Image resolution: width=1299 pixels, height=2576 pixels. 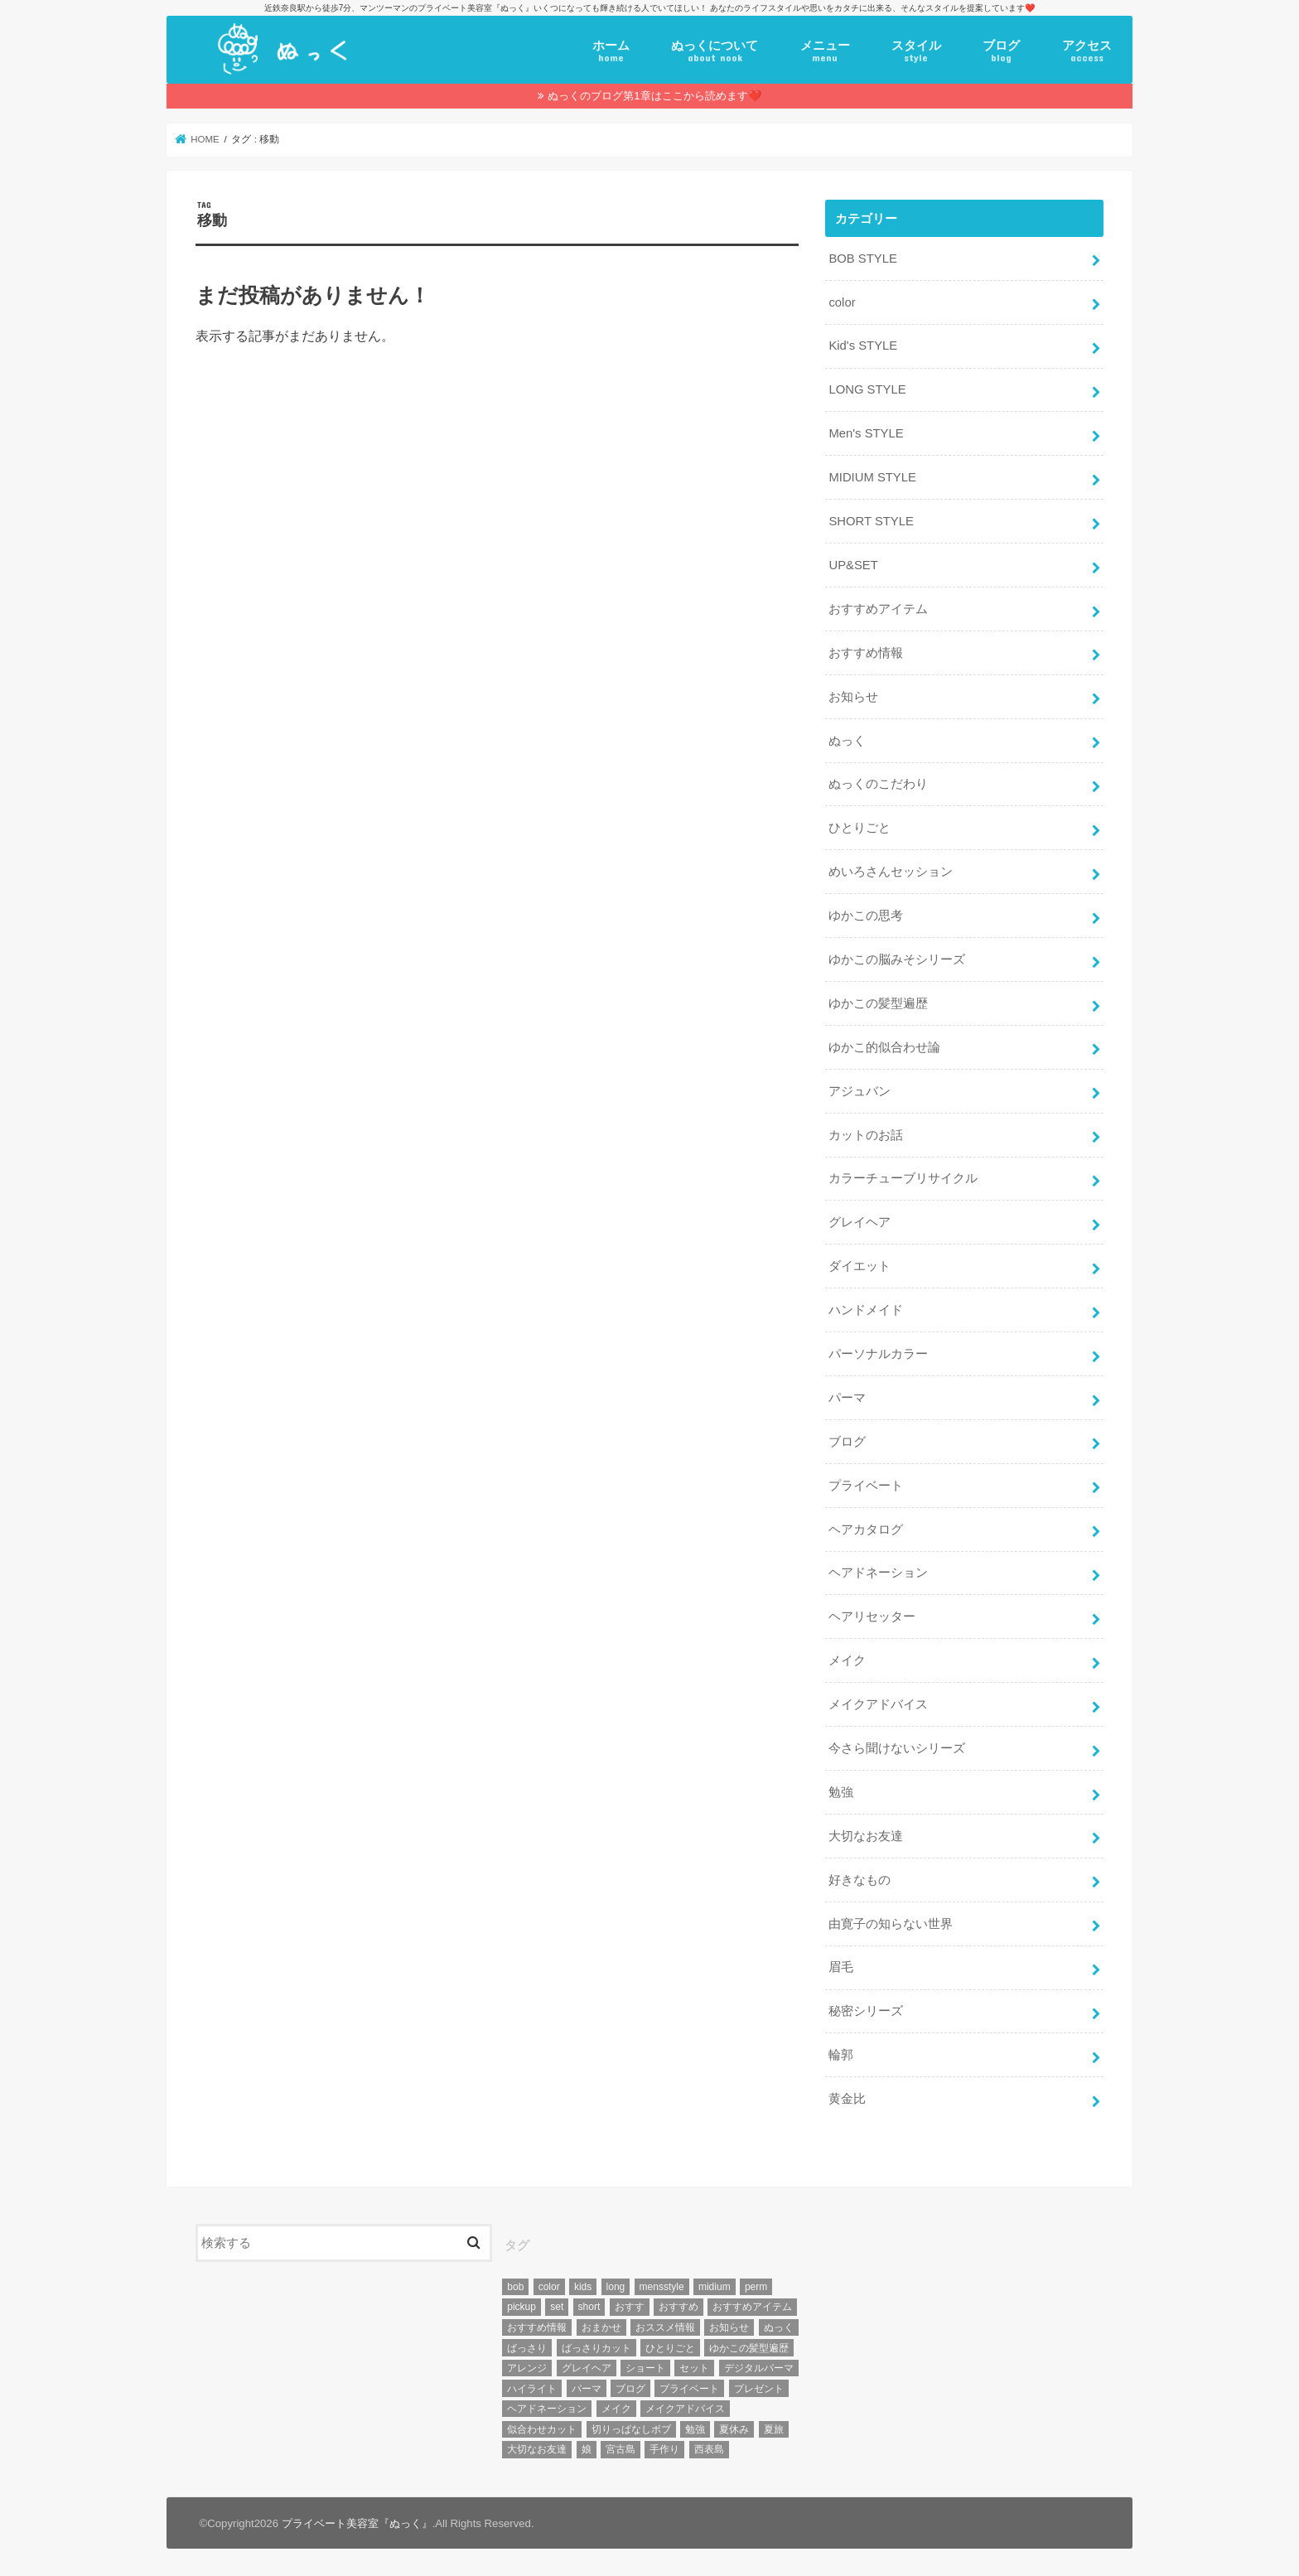 I want to click on グレイヘア, so click(x=859, y=1222).